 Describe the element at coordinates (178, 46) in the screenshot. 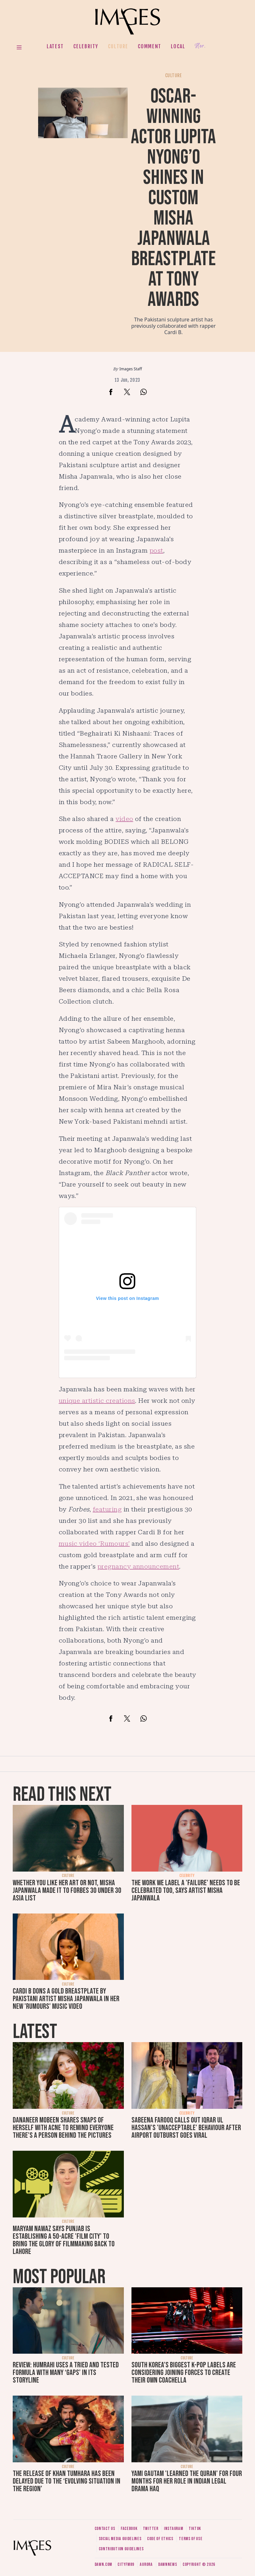

I see `Local` at that location.